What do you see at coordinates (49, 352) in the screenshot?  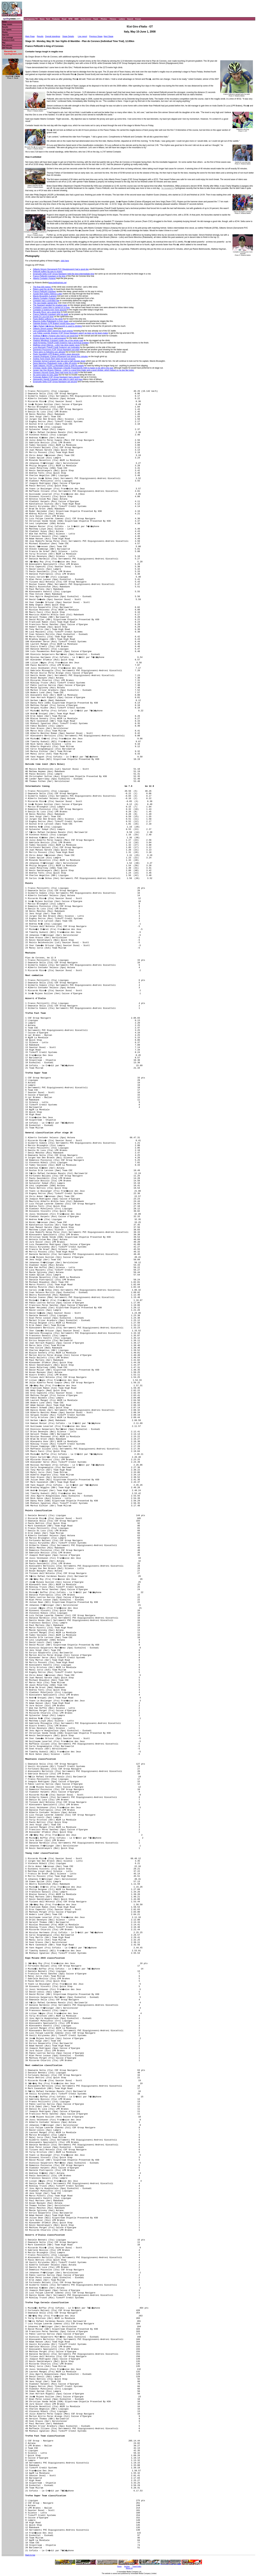 I see `There were no following cars allowed` at bounding box center [49, 352].